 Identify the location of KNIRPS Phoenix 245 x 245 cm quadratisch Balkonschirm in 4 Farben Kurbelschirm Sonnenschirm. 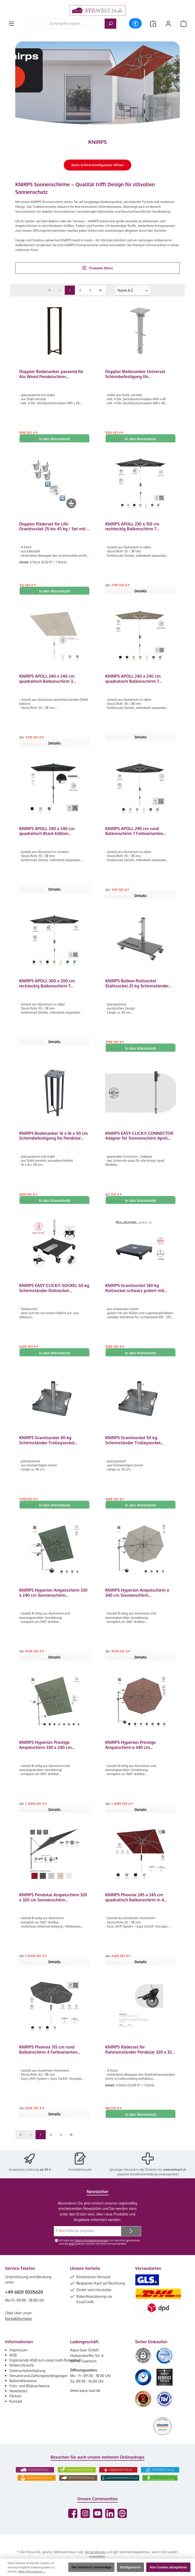
(139, 1907).